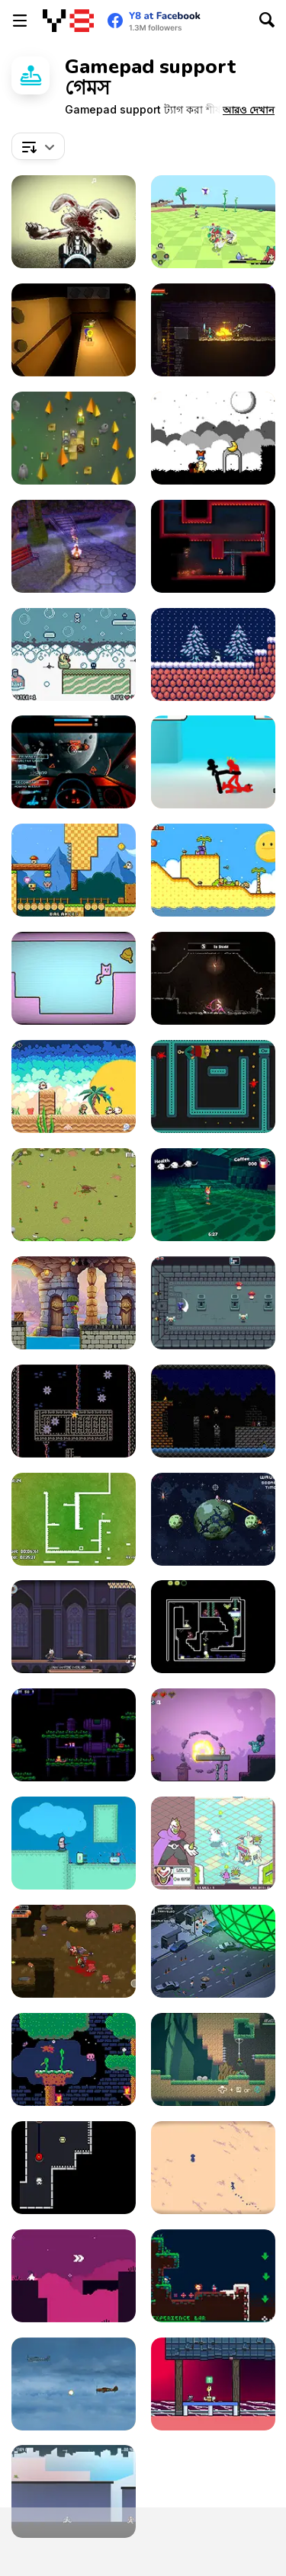 Image resolution: width=286 pixels, height=2576 pixels. I want to click on [Volt Volt], so click(73, 2167).